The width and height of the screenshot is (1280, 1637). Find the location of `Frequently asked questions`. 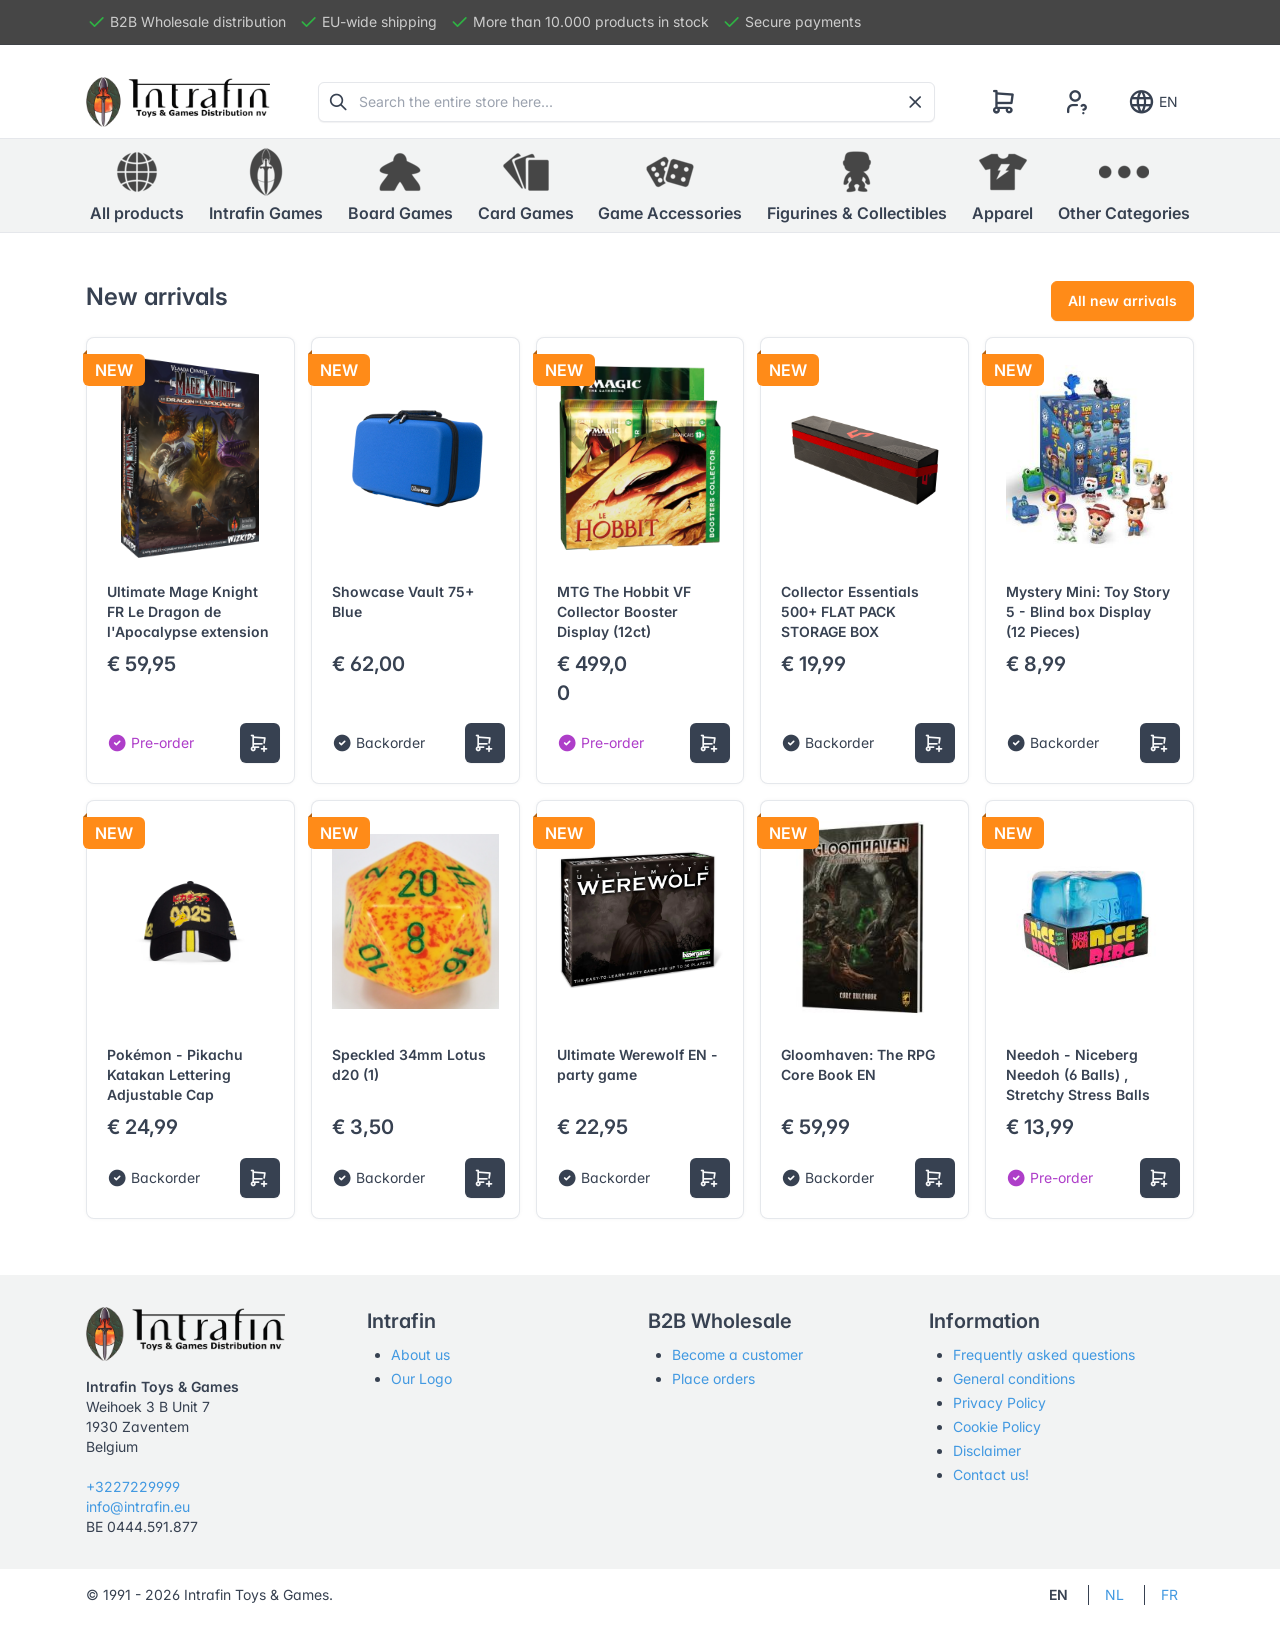

Frequently asked questions is located at coordinates (1044, 1354).